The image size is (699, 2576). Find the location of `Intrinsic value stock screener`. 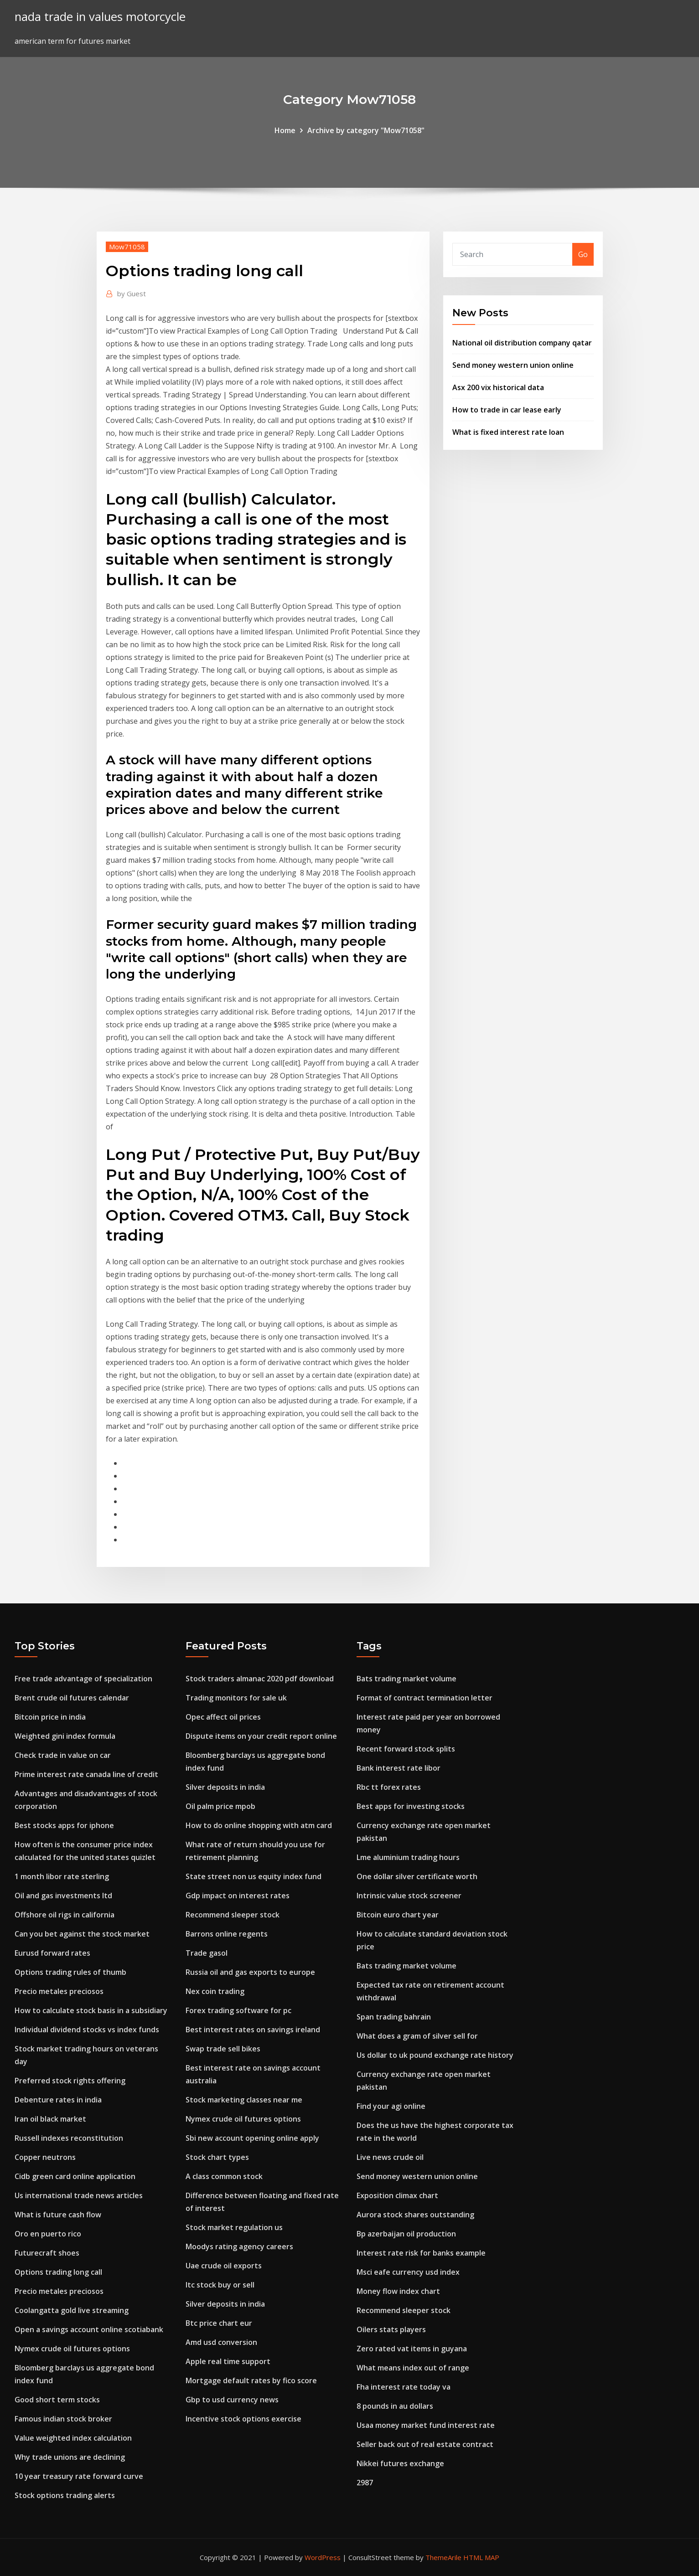

Intrinsic value stock screener is located at coordinates (409, 1896).